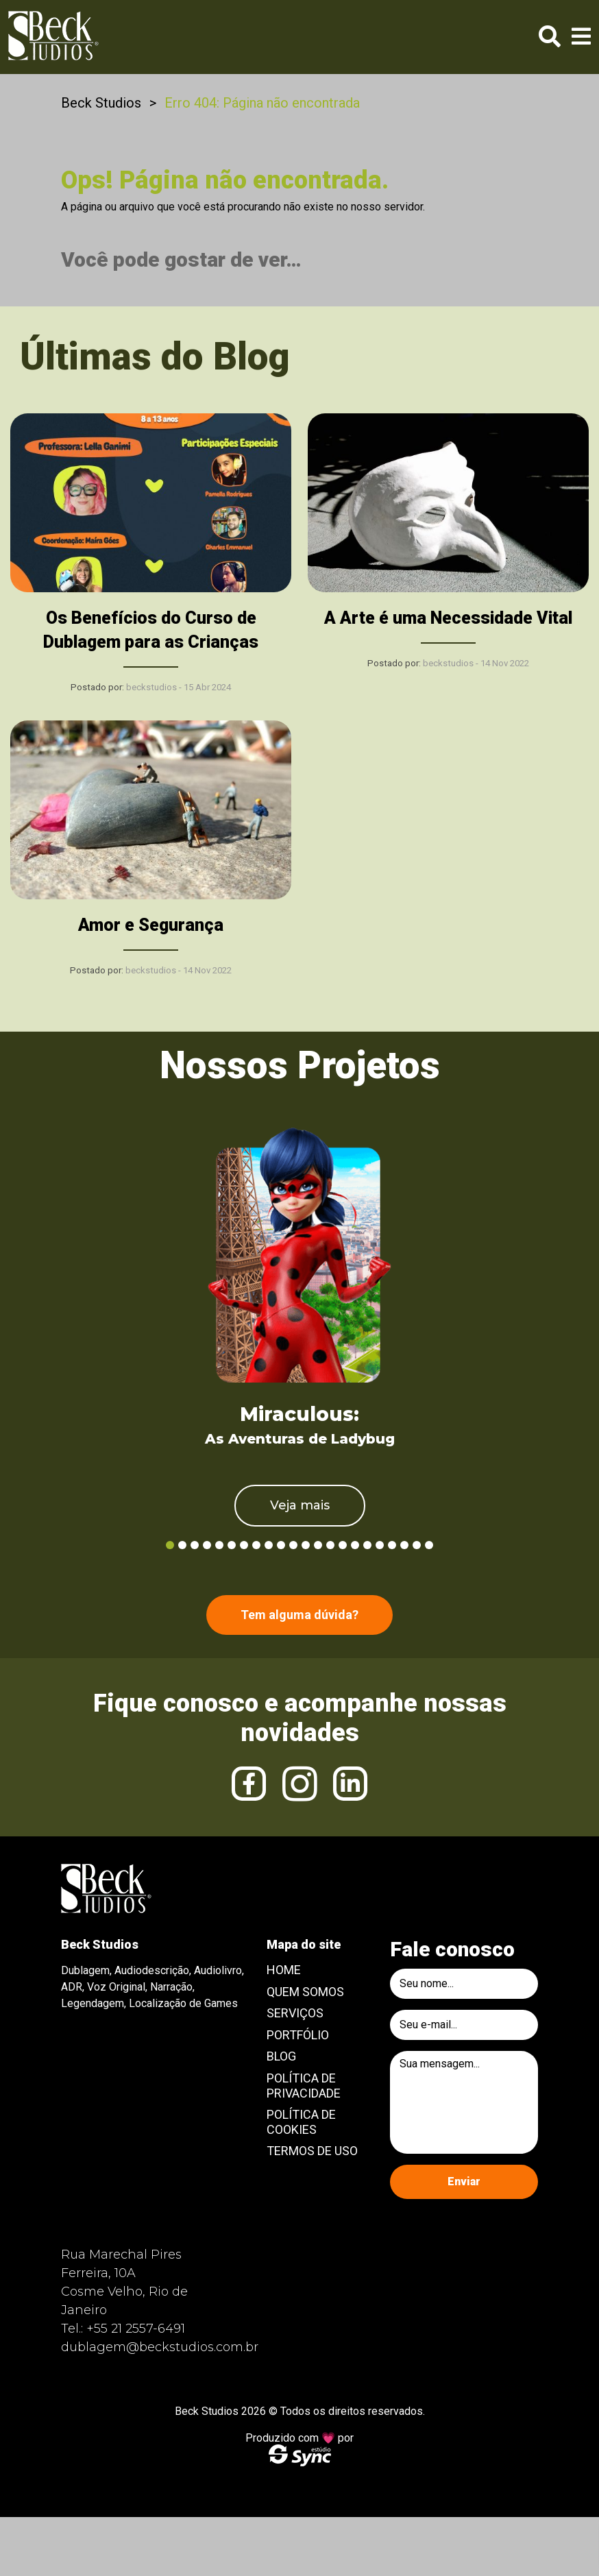 The width and height of the screenshot is (599, 2576). What do you see at coordinates (306, 1545) in the screenshot?
I see `12 [tab]` at bounding box center [306, 1545].